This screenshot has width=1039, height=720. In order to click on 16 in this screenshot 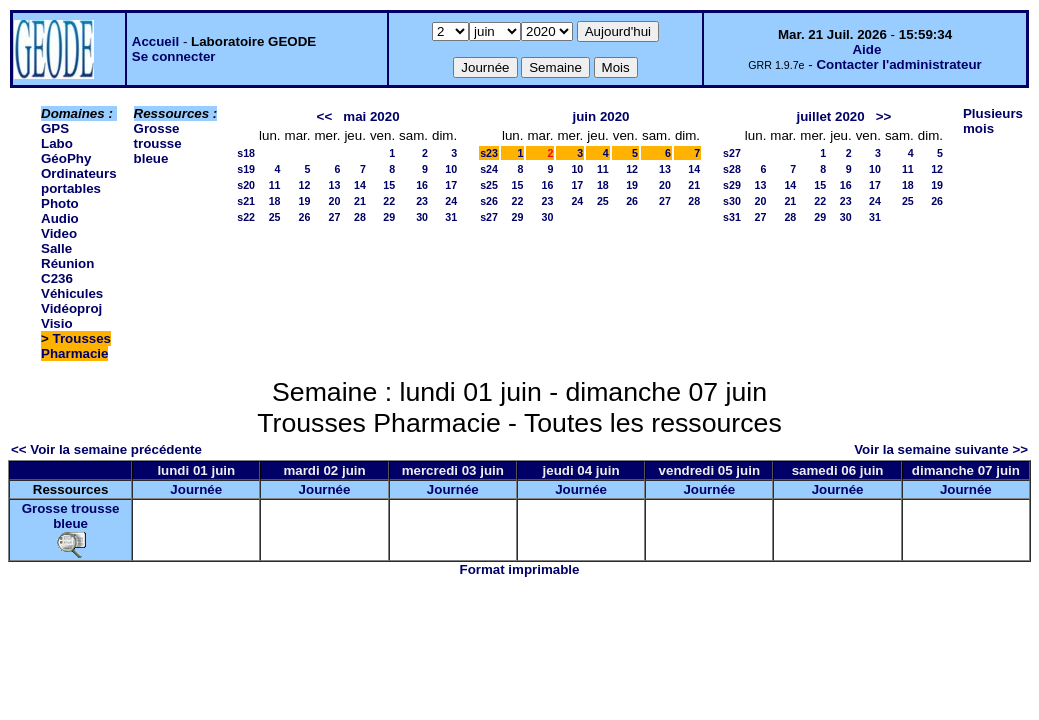, I will do `click(422, 185)`.